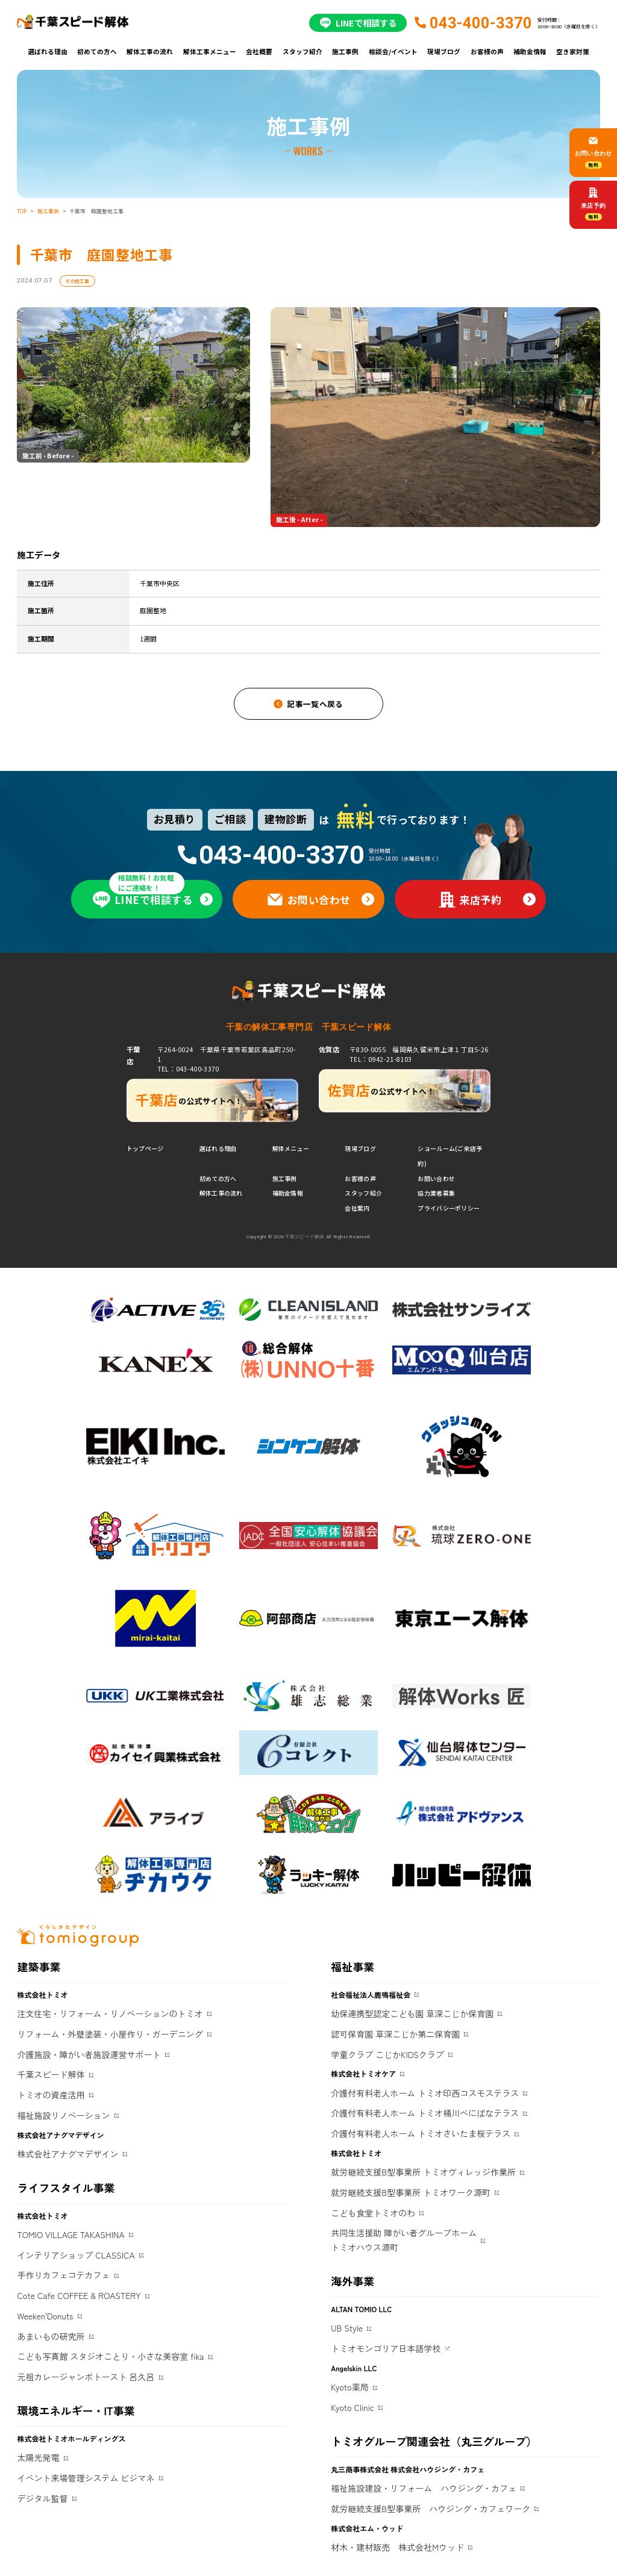 The height and width of the screenshot is (2576, 617). What do you see at coordinates (67, 2154) in the screenshot?
I see `株式会社アナグマデザイン` at bounding box center [67, 2154].